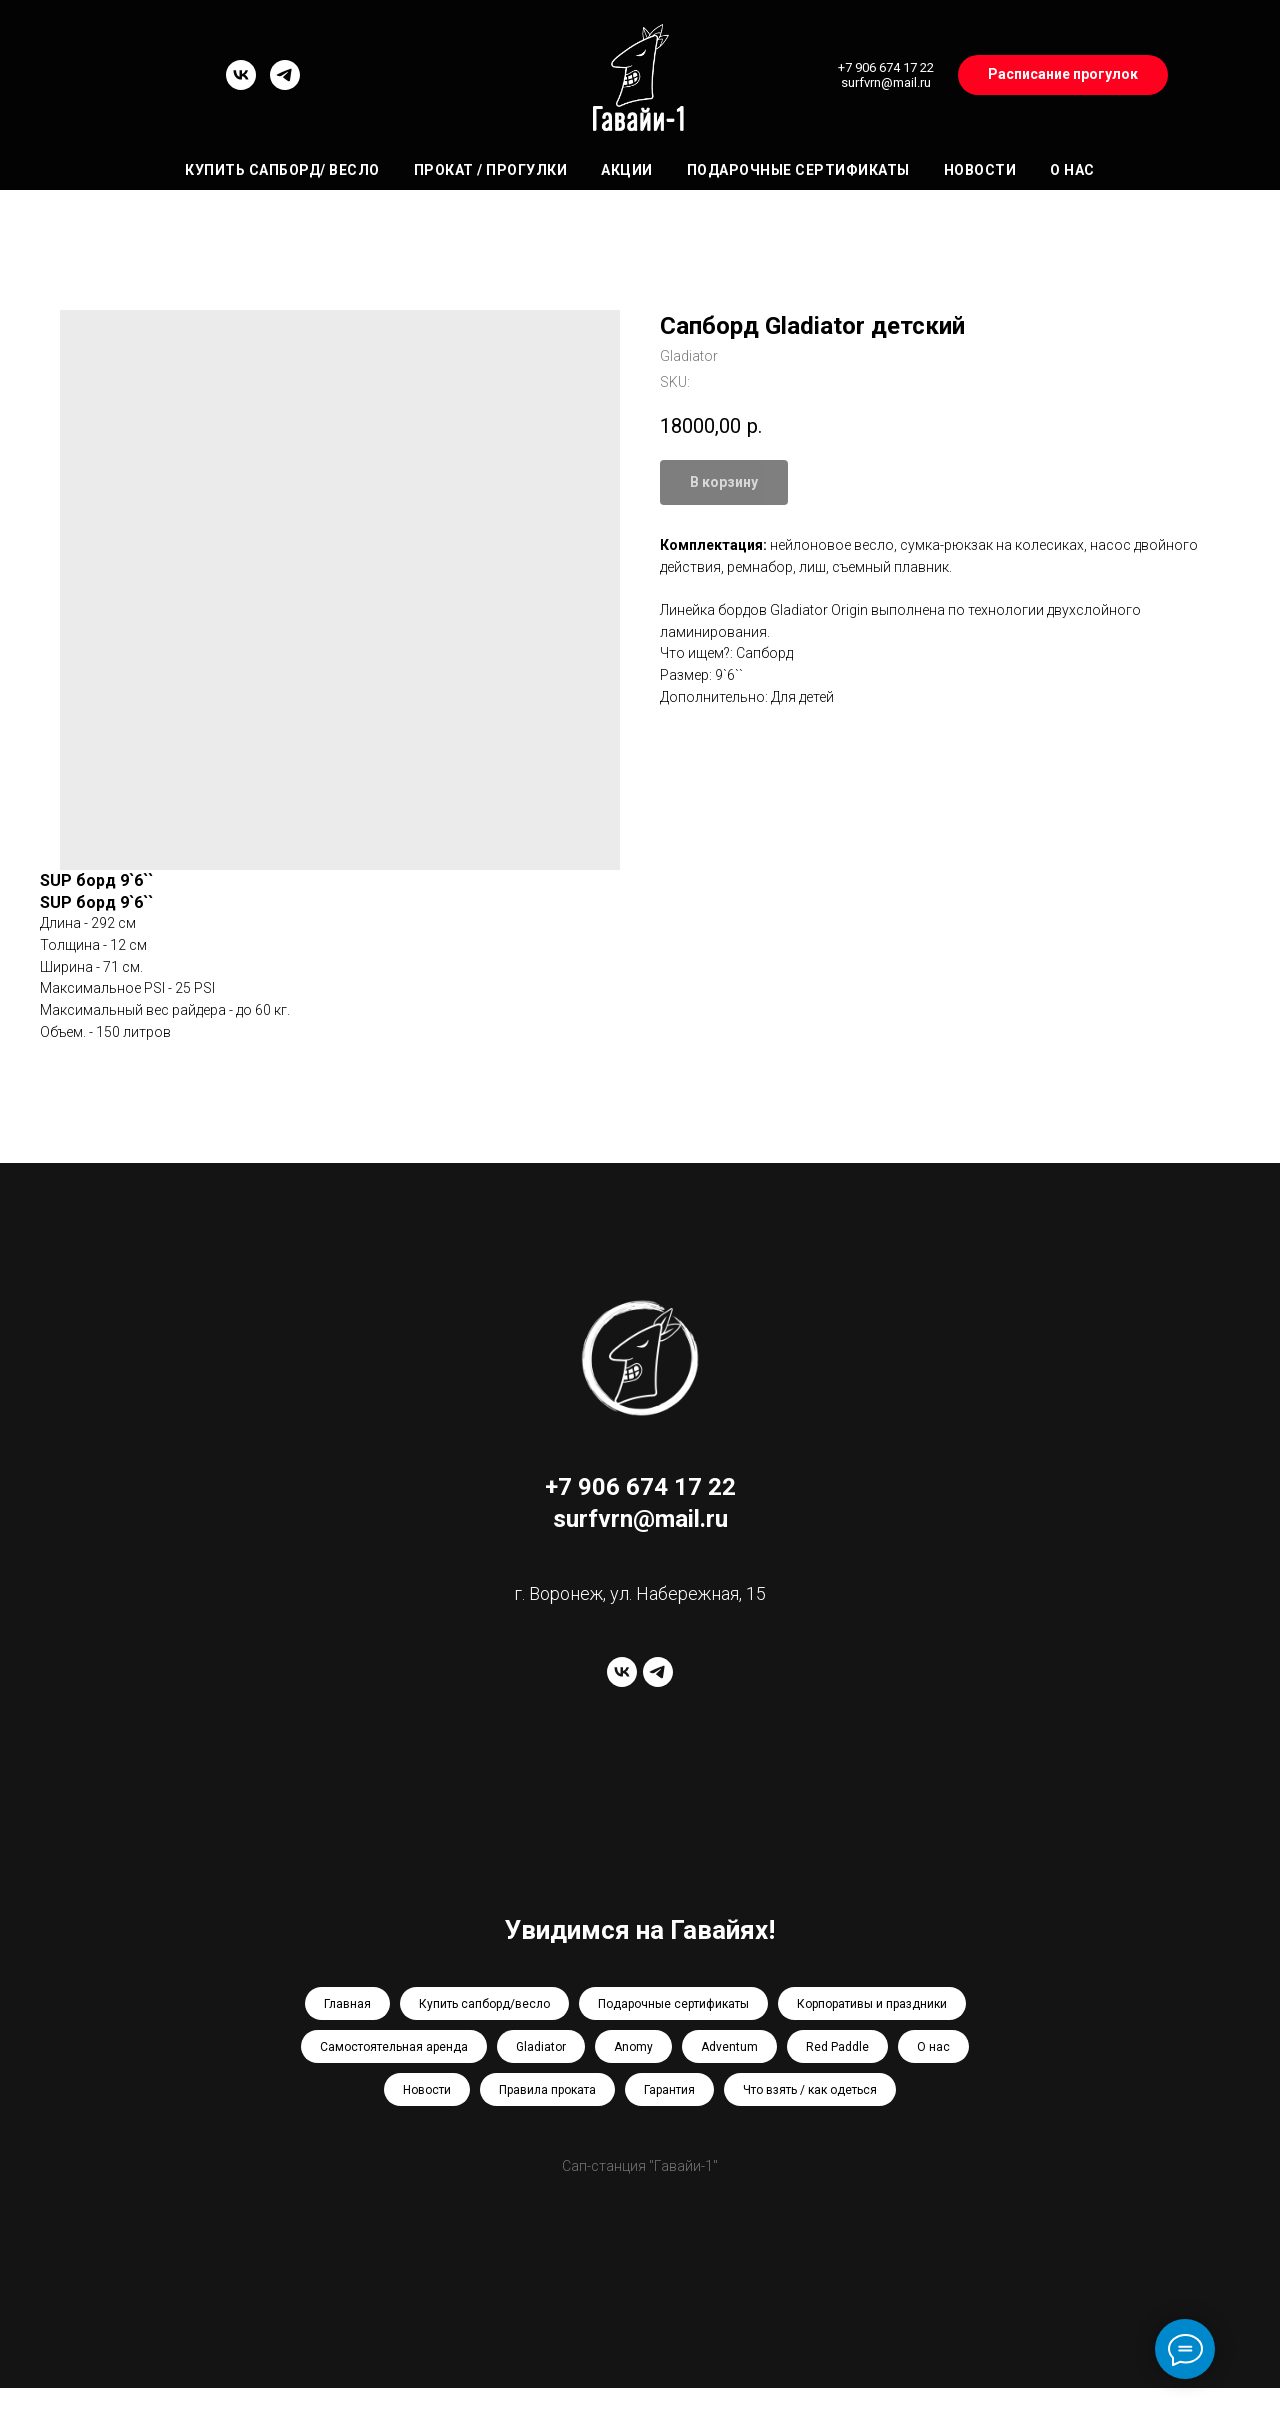 This screenshot has width=1280, height=2433. Describe the element at coordinates (837, 2047) in the screenshot. I see `Red Paddle` at that location.